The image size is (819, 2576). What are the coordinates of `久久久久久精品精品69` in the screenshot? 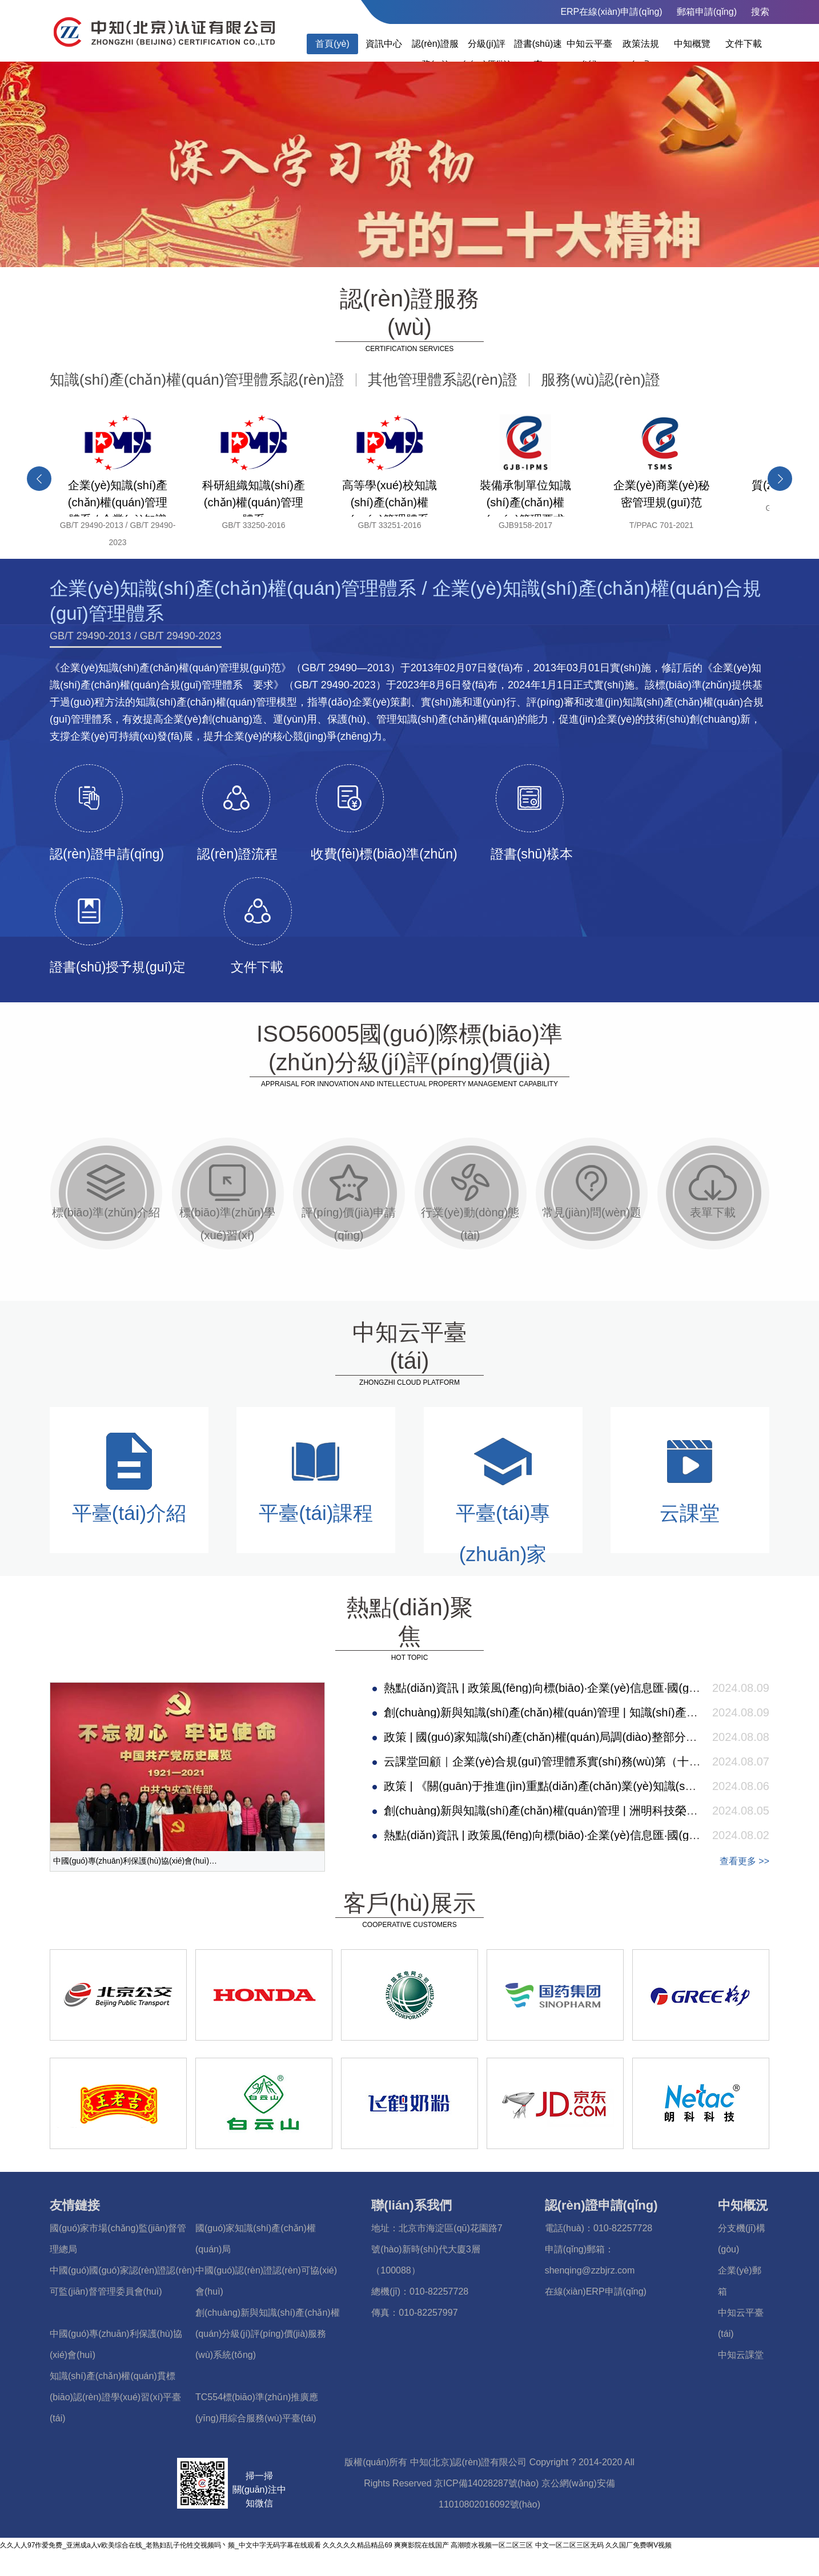 It's located at (357, 2545).